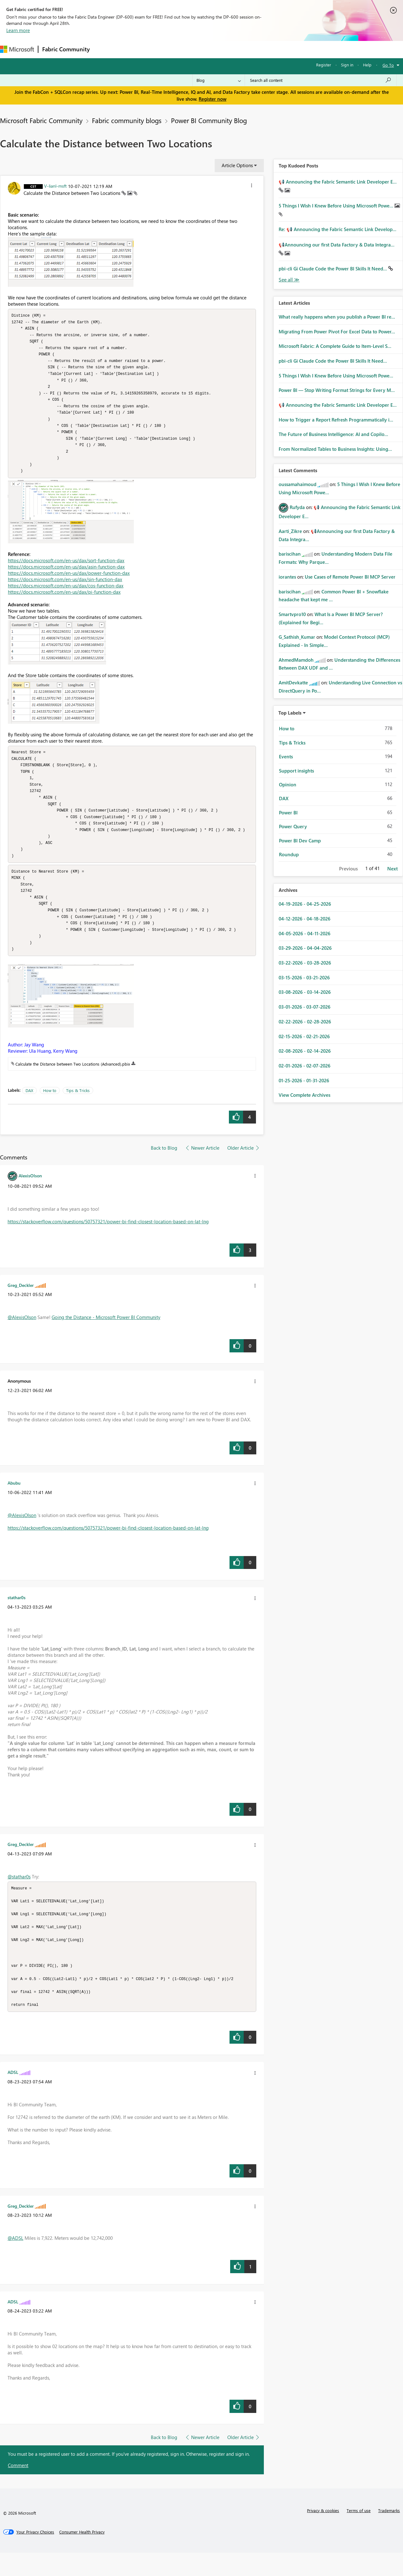  I want to click on Re: 📢 Announcing the Fabric Semantic Link Develop..., so click(337, 229).